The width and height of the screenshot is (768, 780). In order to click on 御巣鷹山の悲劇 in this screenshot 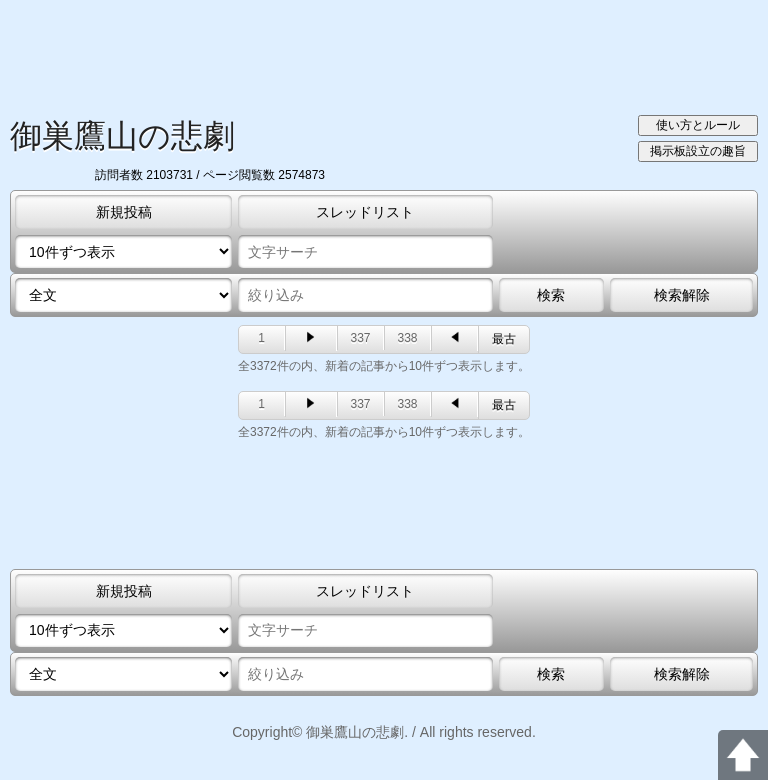, I will do `click(122, 136)`.